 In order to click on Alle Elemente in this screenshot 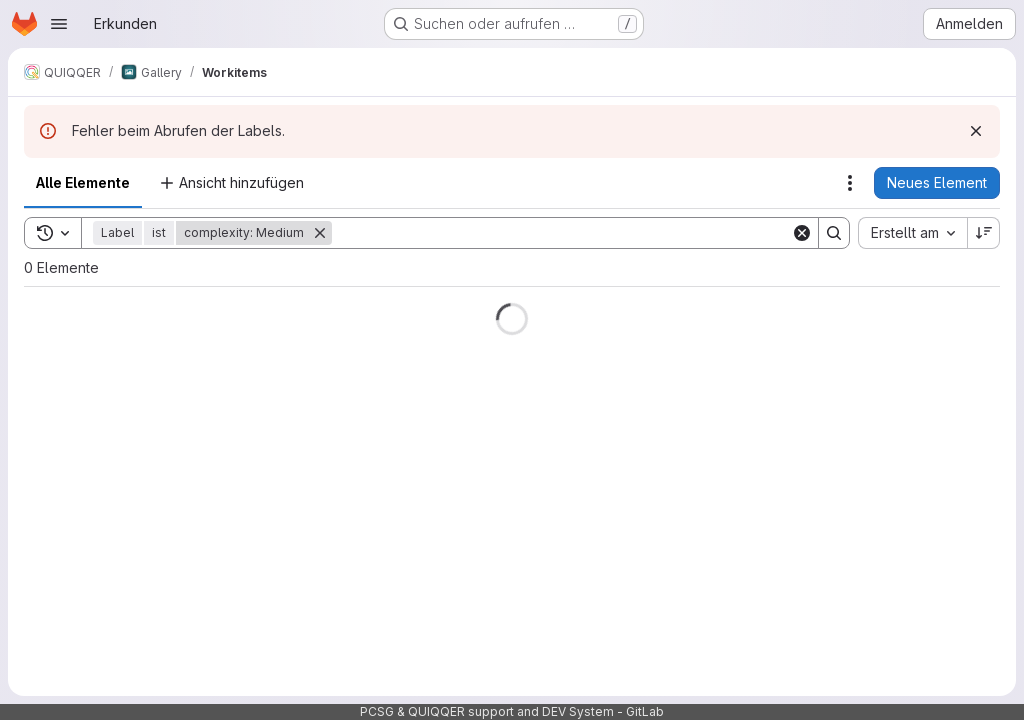, I will do `click(83, 182)`.